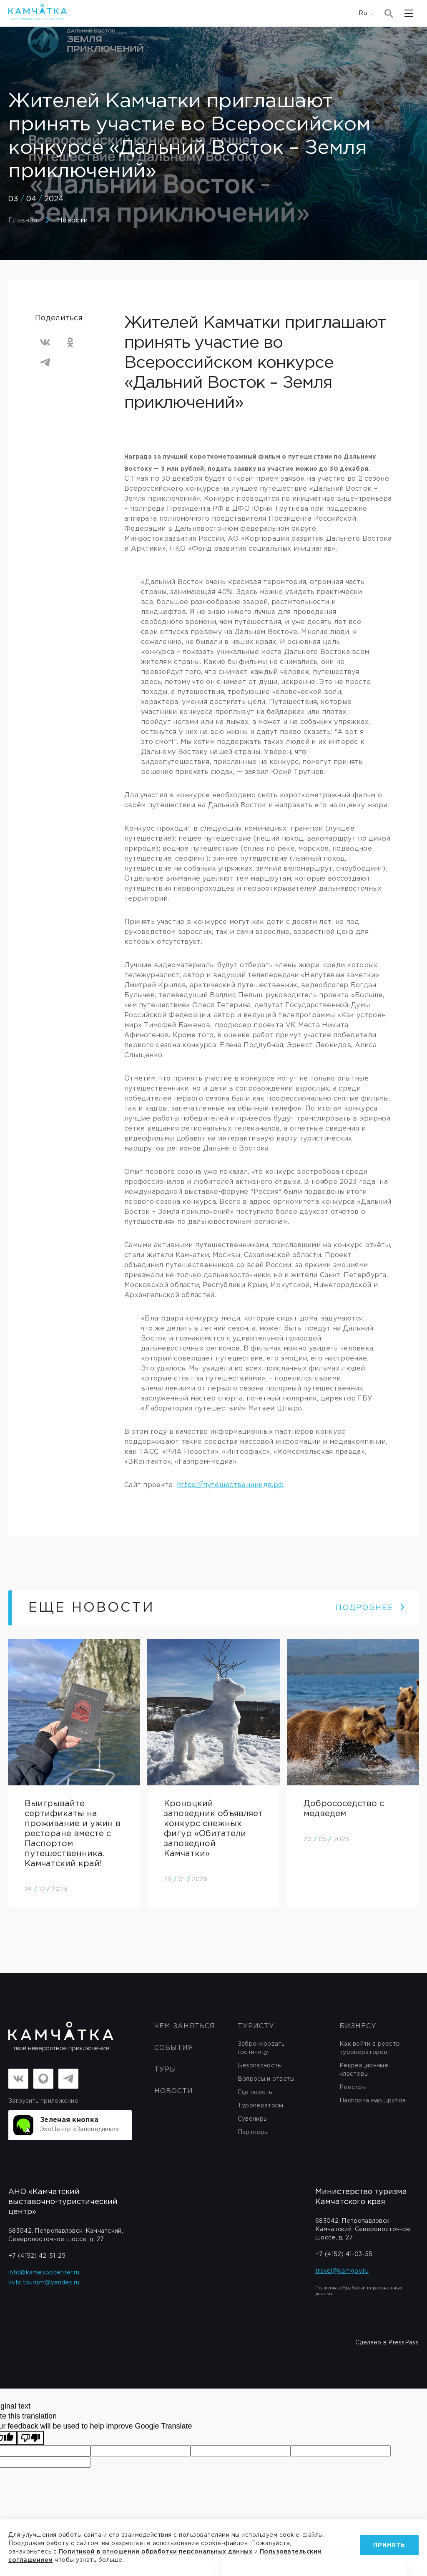 Image resolution: width=427 pixels, height=2576 pixels. I want to click on Партнеры, so click(253, 2132).